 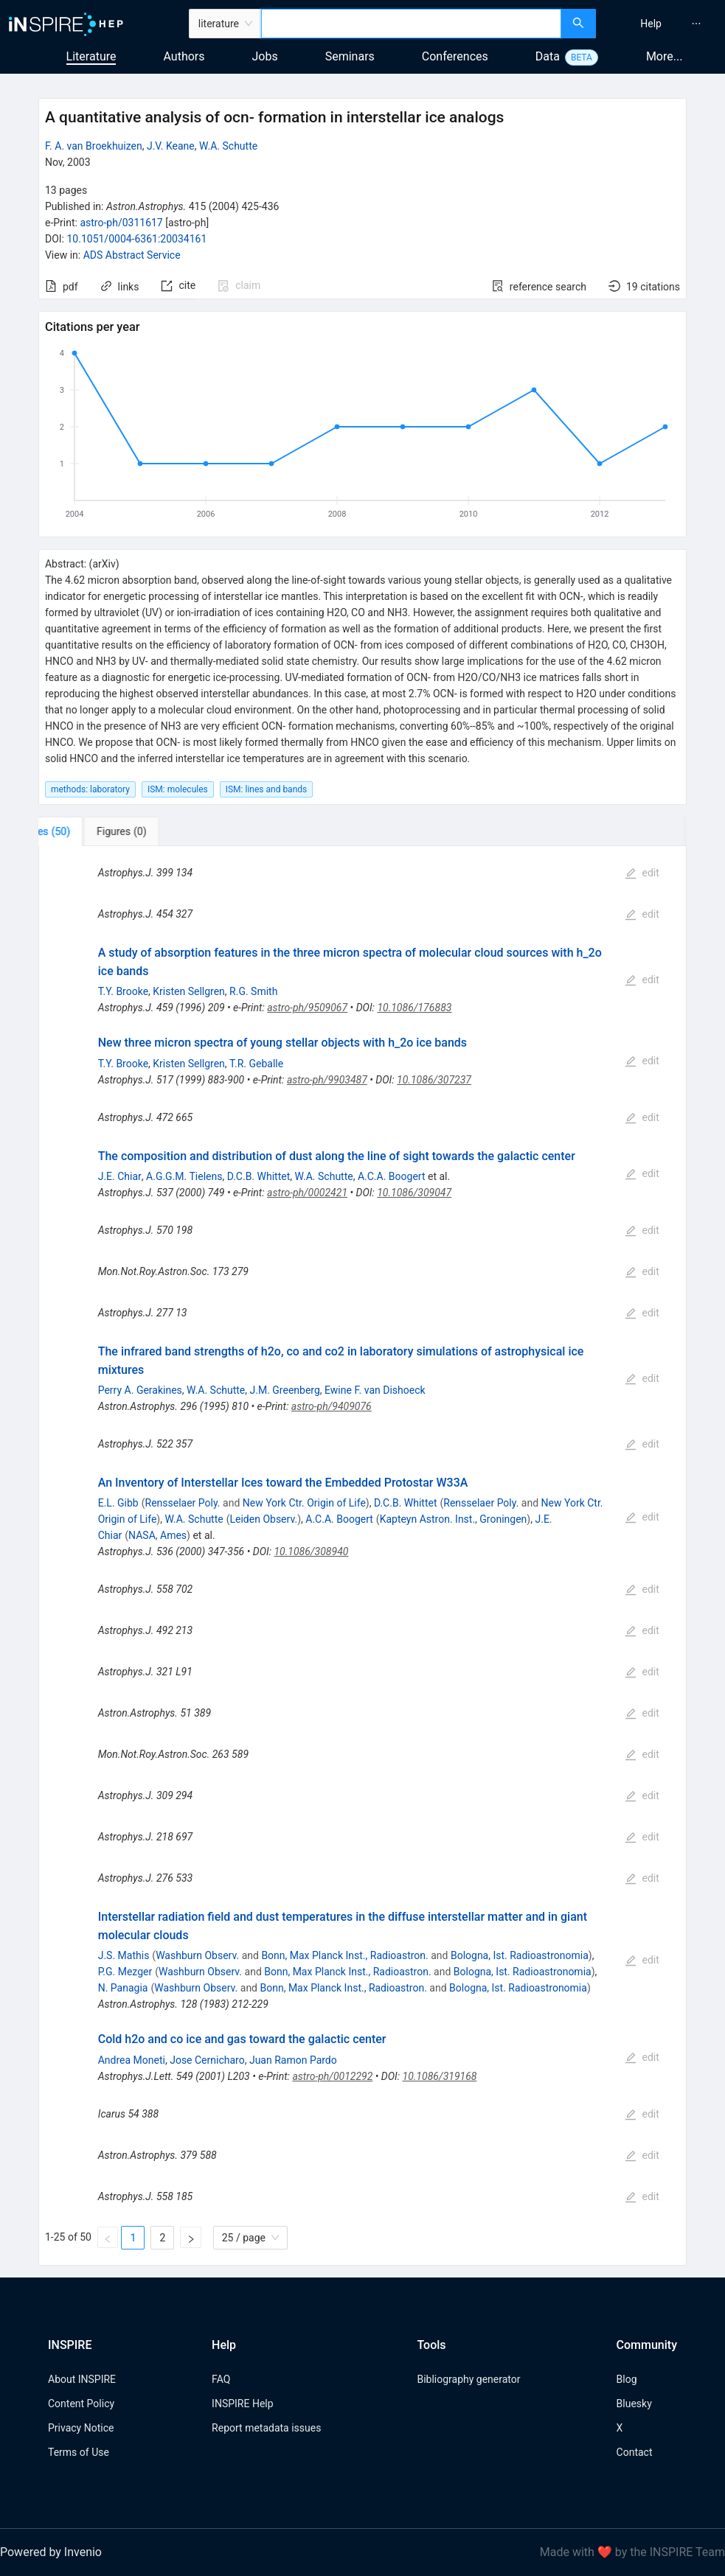 I want to click on Bologna, Ist. Radioastronomia, so click(x=520, y=1955).